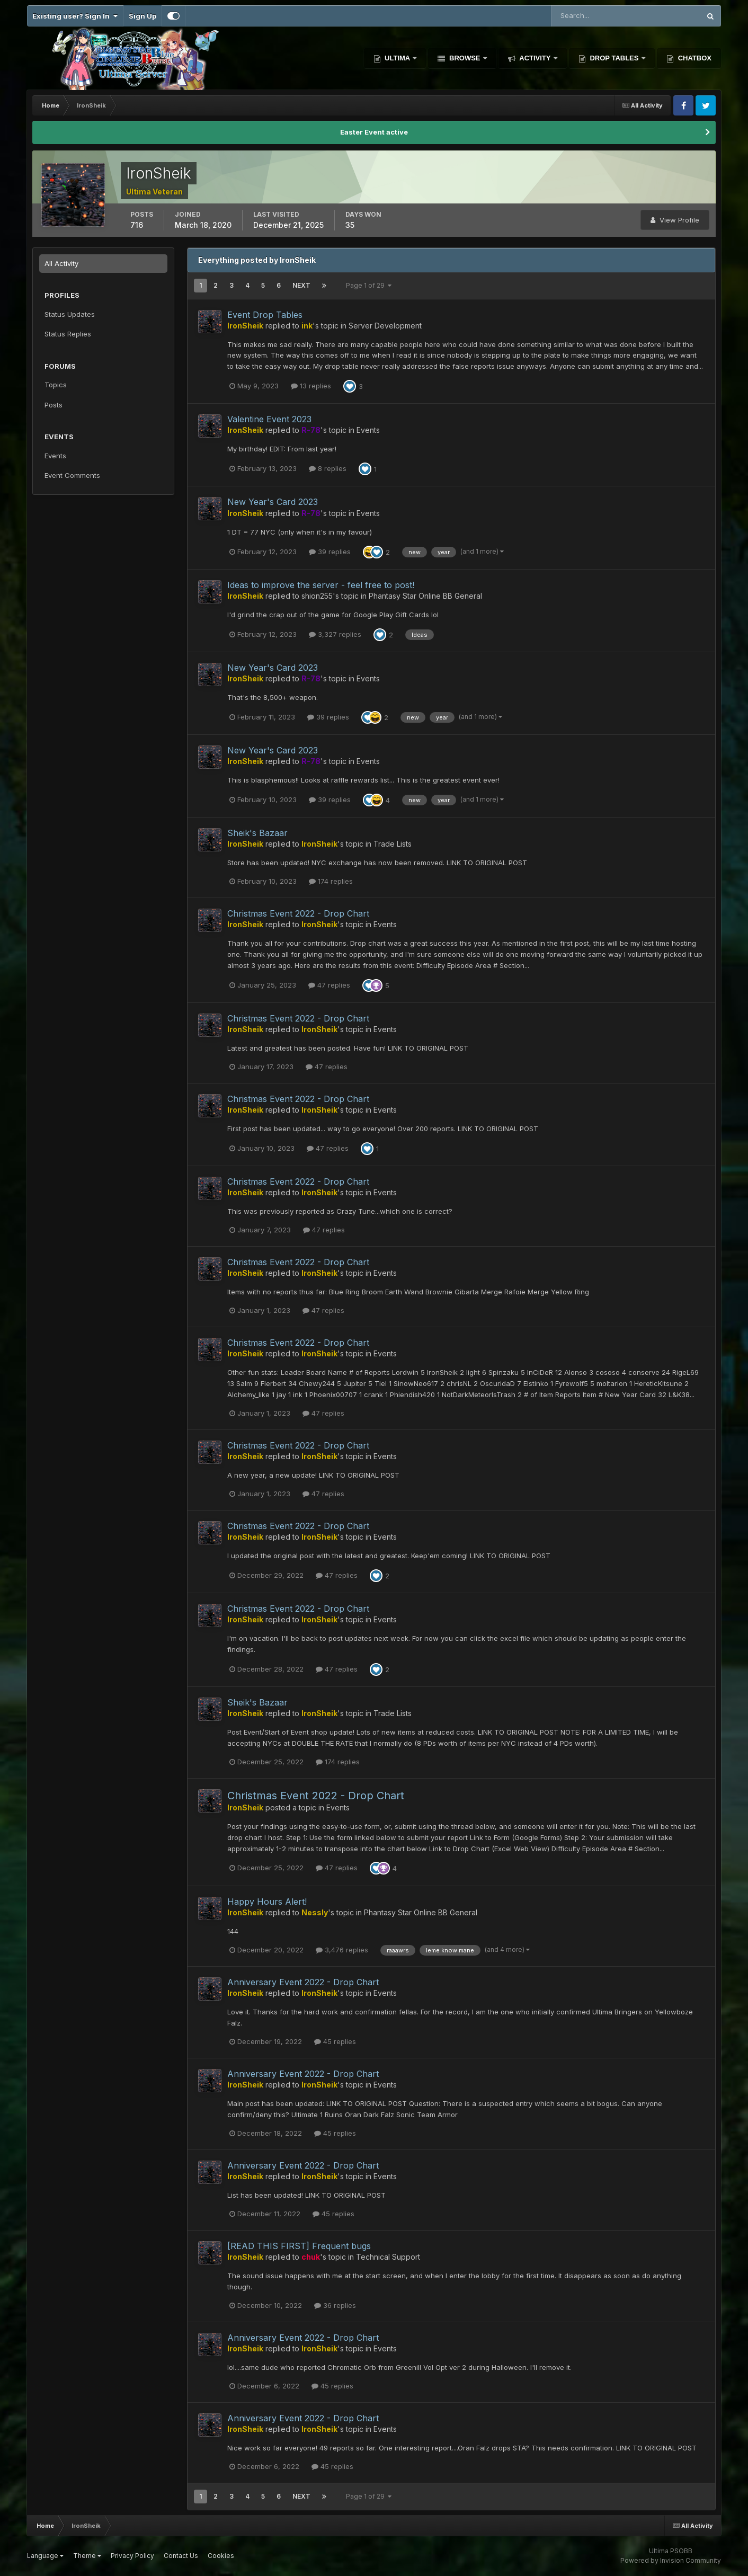  What do you see at coordinates (303, 1982) in the screenshot?
I see `Anniversary Event 2022 - Drop Chart` at bounding box center [303, 1982].